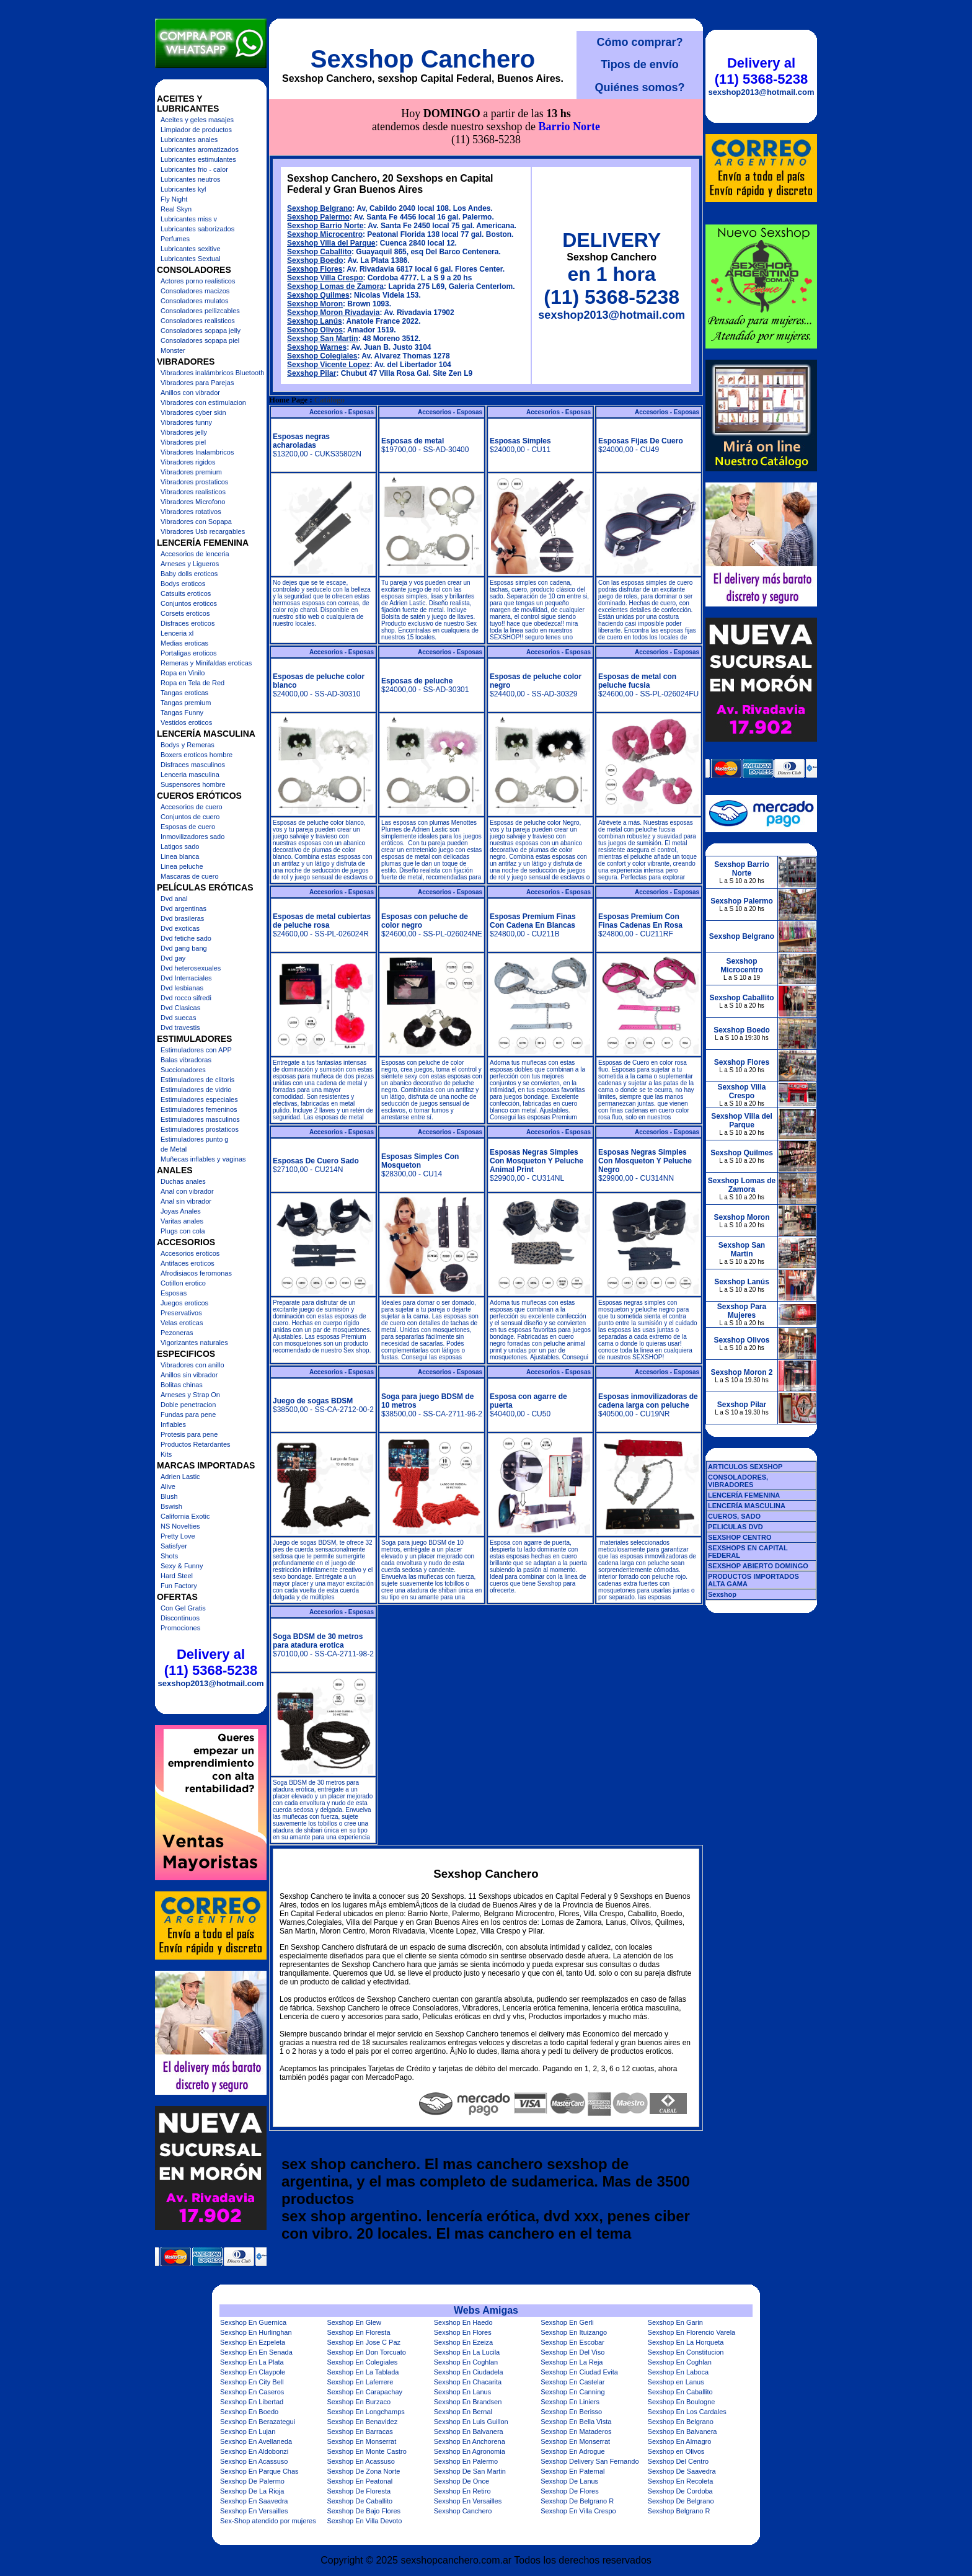  What do you see at coordinates (180, 1007) in the screenshot?
I see `Dvd Clasicas` at bounding box center [180, 1007].